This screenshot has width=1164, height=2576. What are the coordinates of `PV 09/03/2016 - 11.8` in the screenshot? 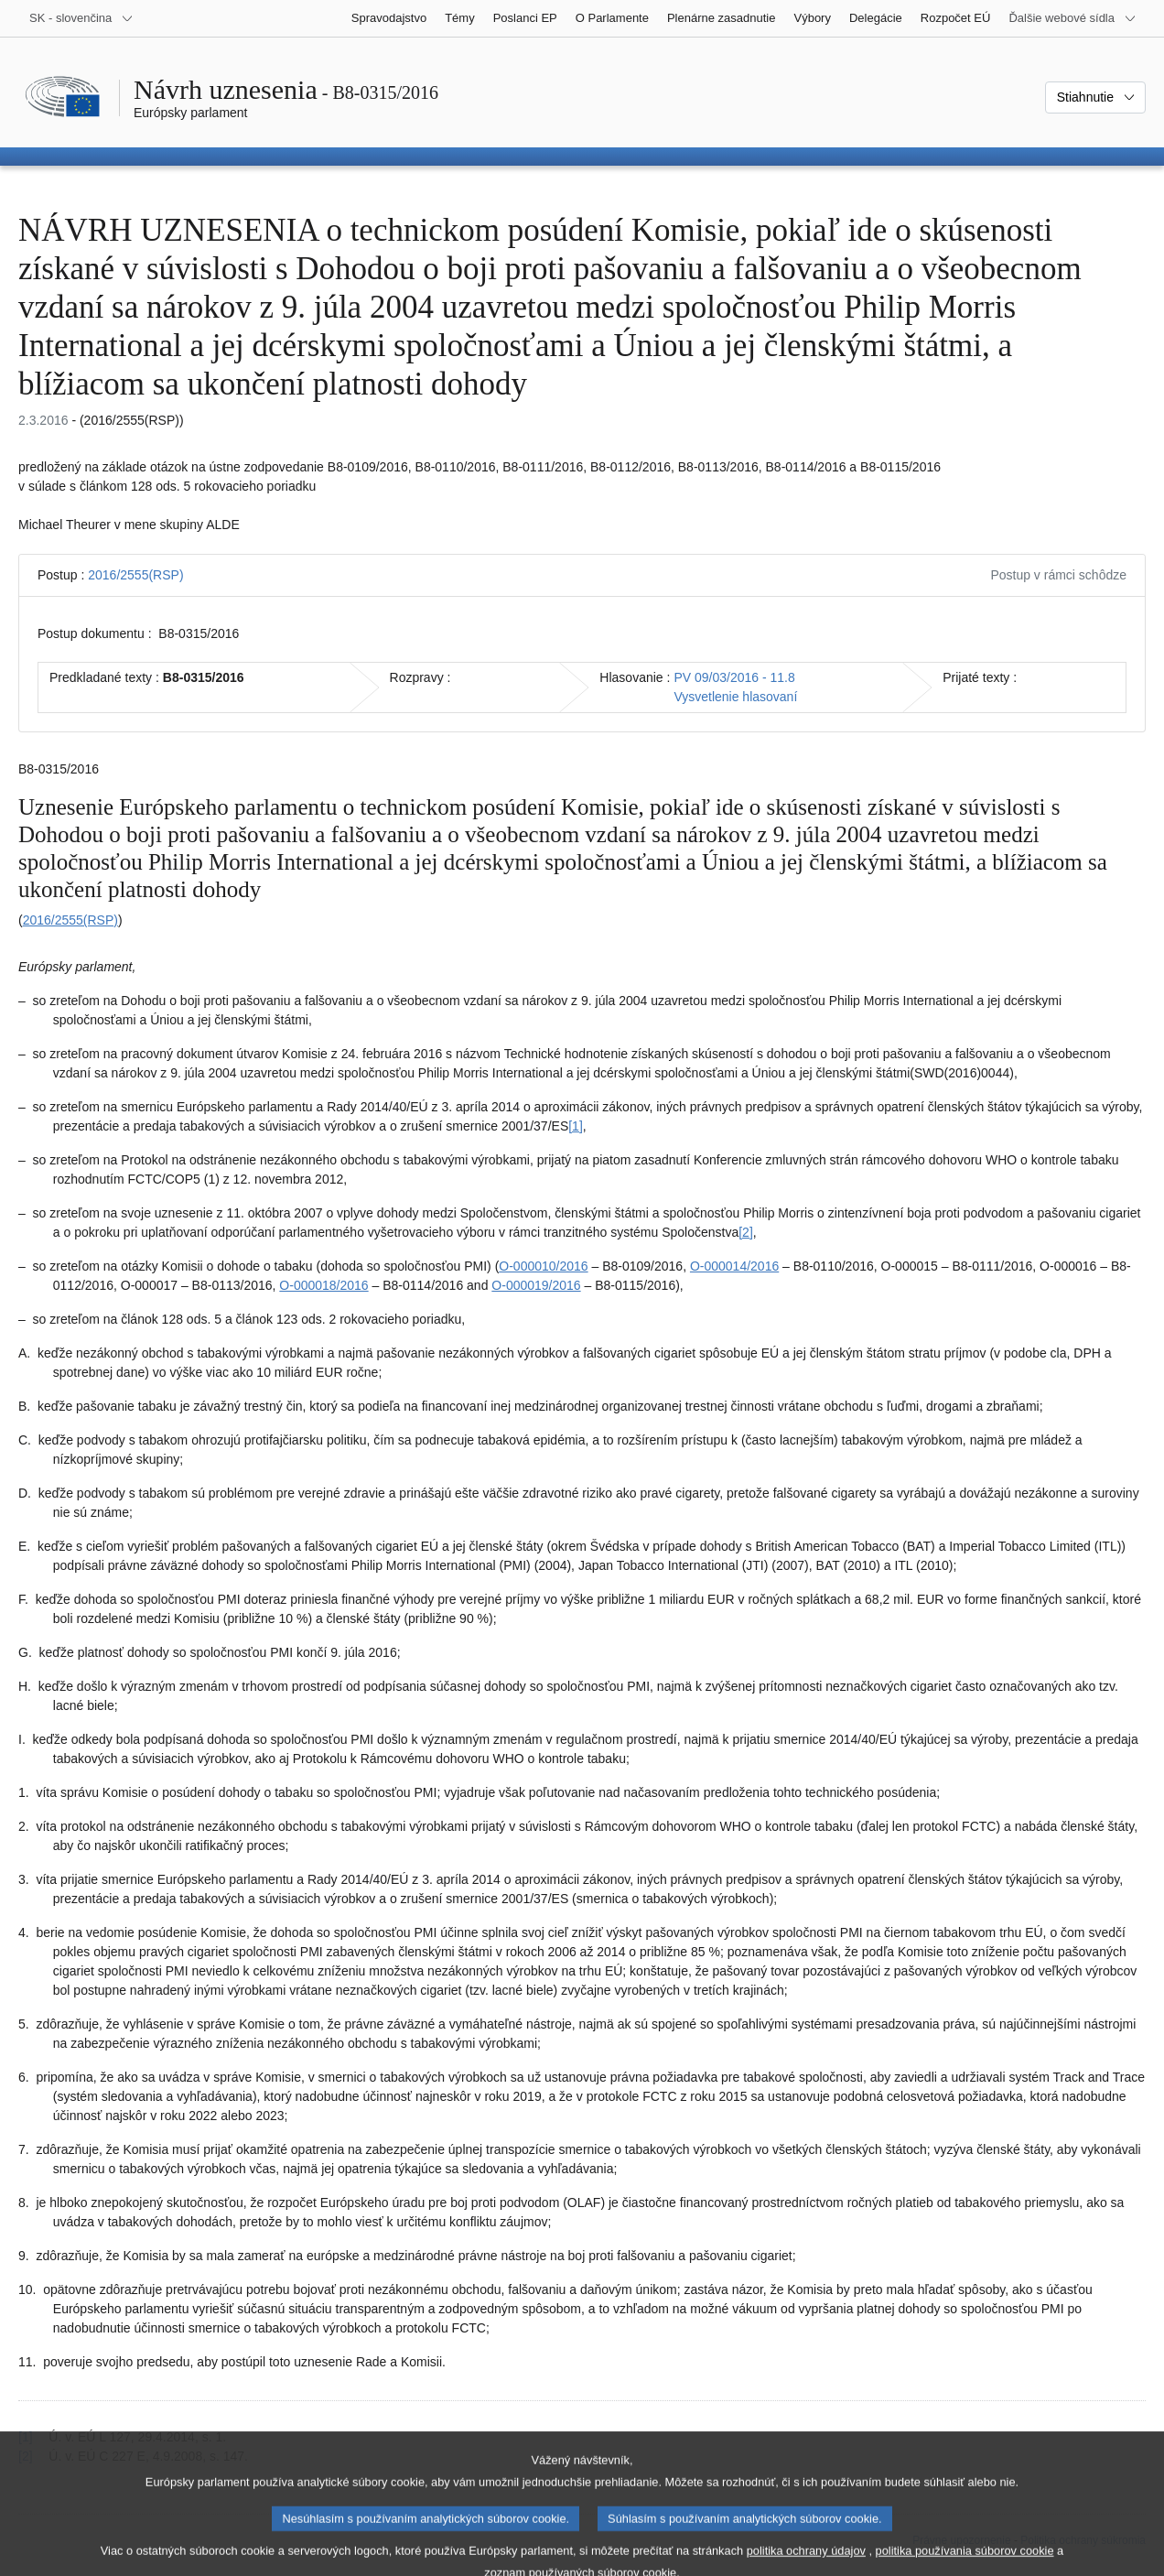 It's located at (734, 677).